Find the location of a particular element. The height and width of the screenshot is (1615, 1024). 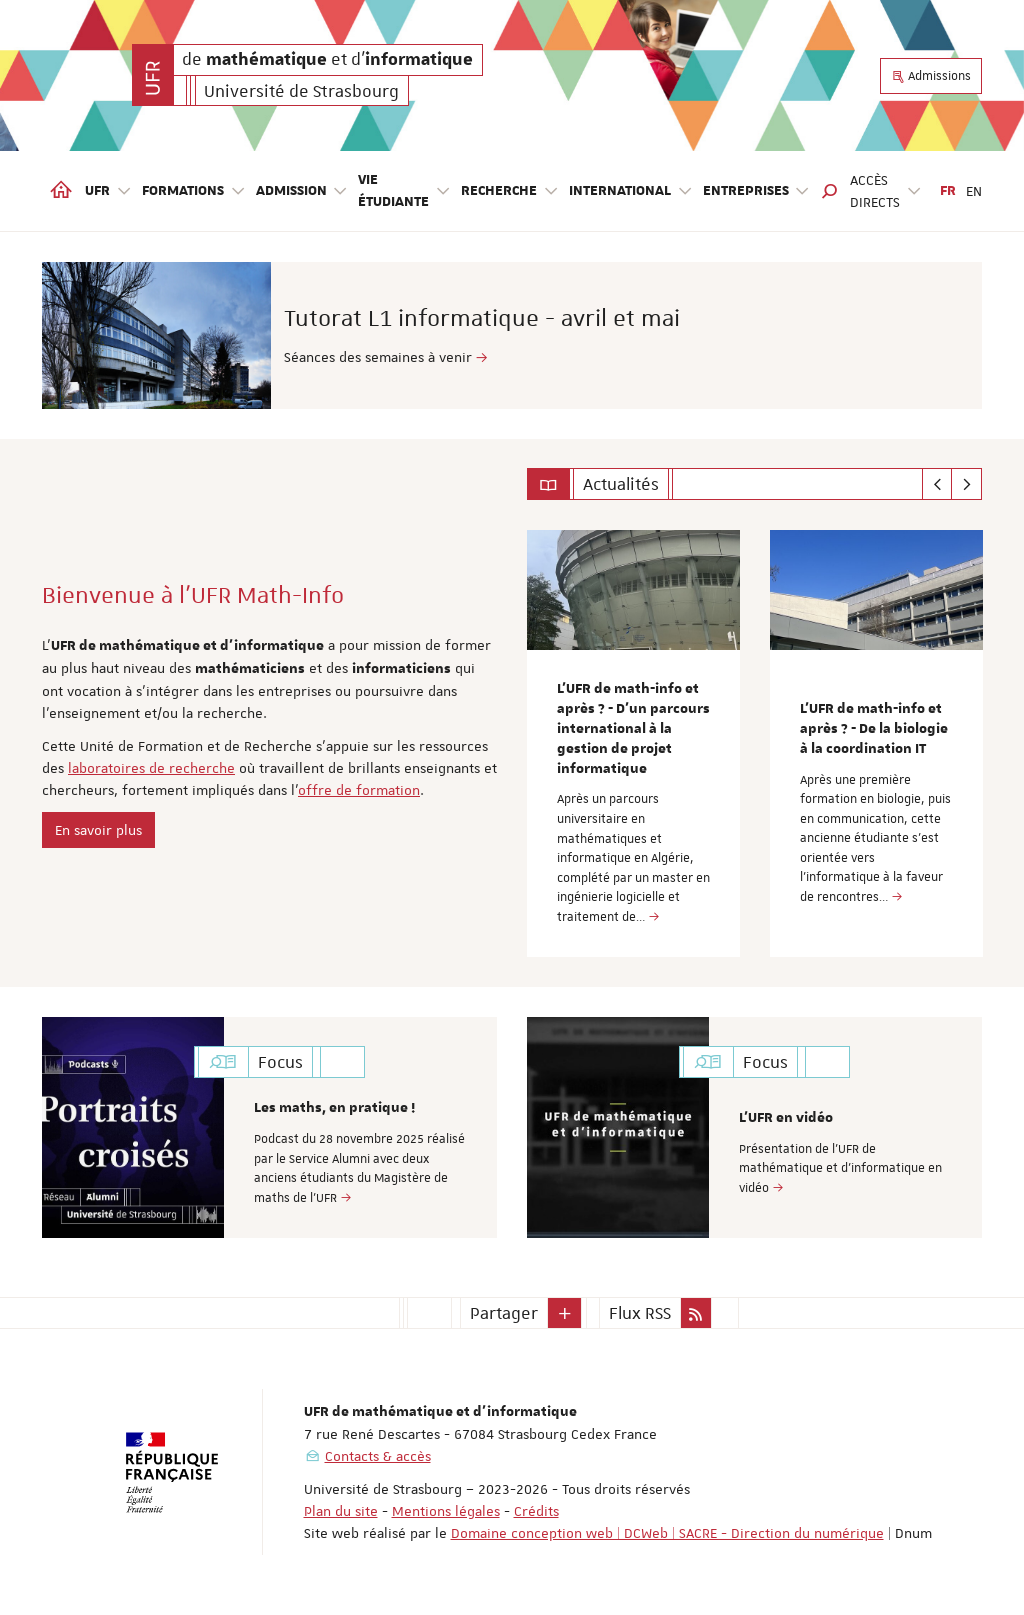

Accès directs [button] is located at coordinates (886, 191).